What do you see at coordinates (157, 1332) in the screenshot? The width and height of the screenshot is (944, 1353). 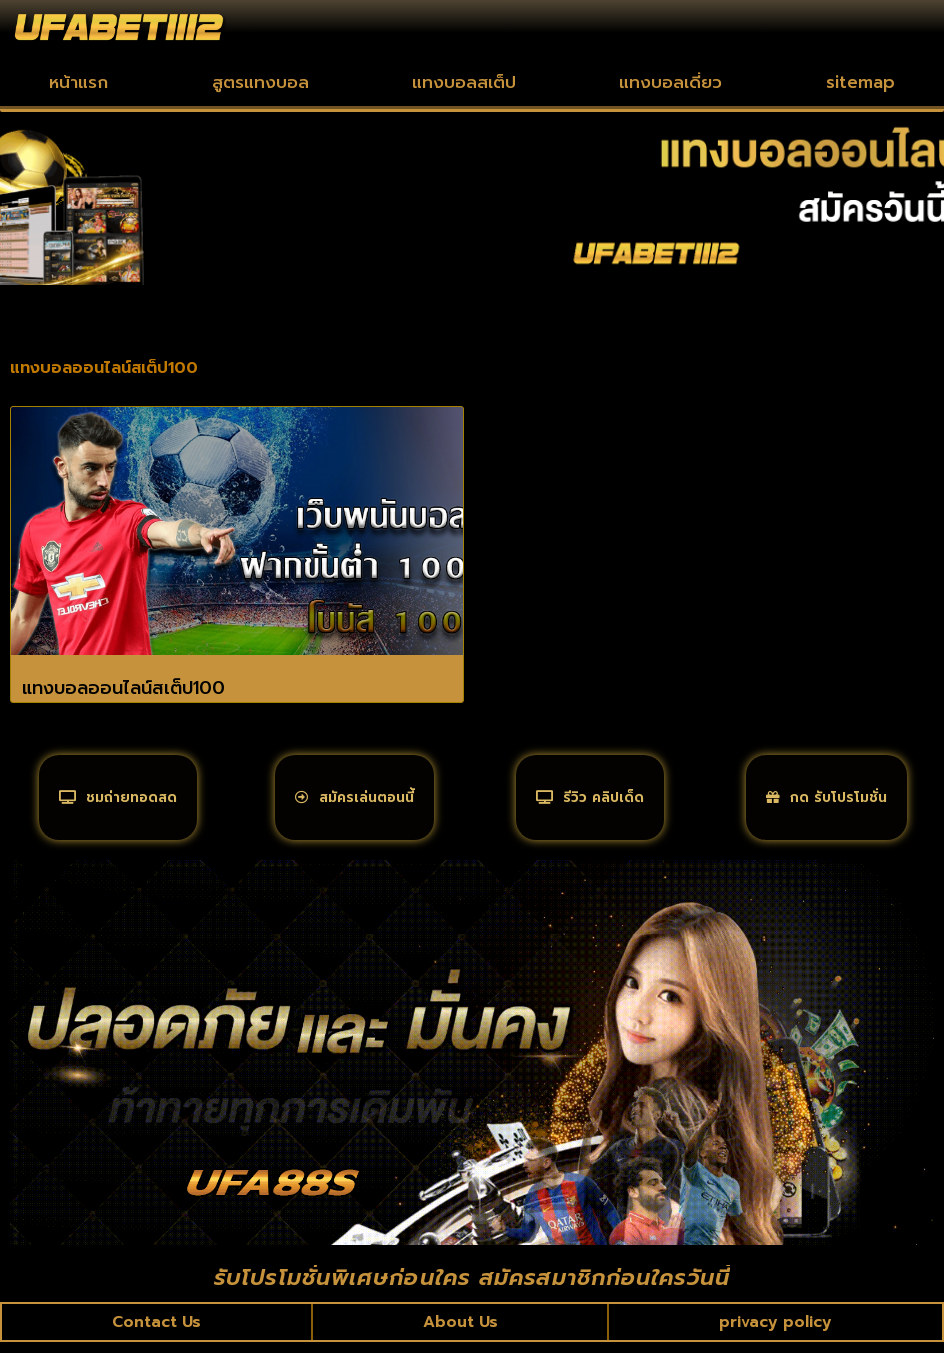 I see `Contact Us` at bounding box center [157, 1332].